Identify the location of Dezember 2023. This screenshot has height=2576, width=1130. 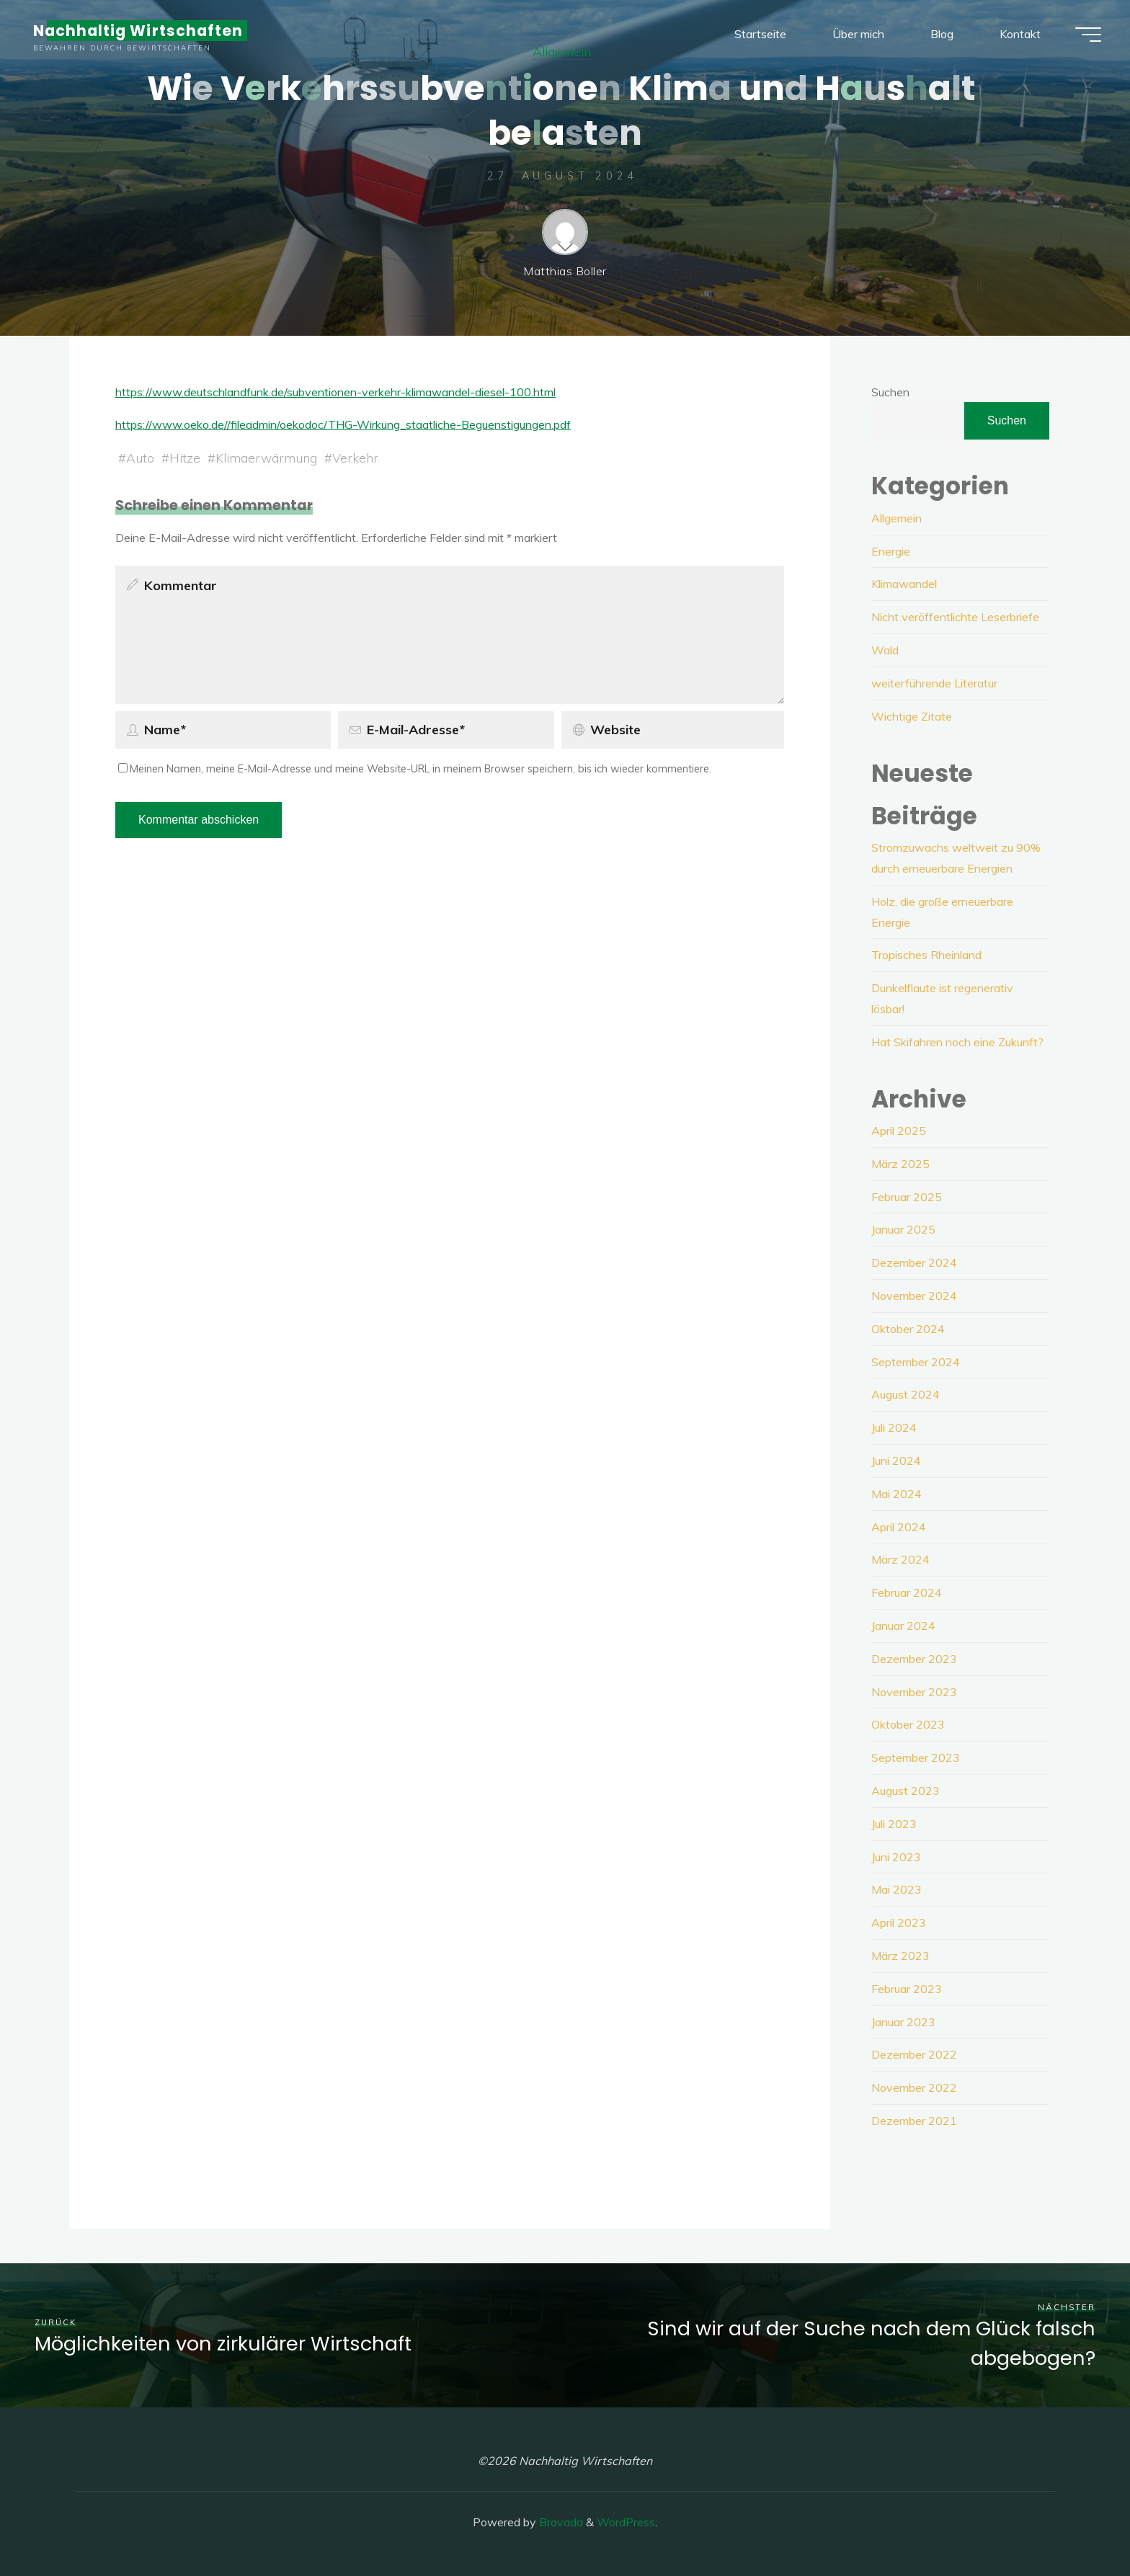
(914, 1659).